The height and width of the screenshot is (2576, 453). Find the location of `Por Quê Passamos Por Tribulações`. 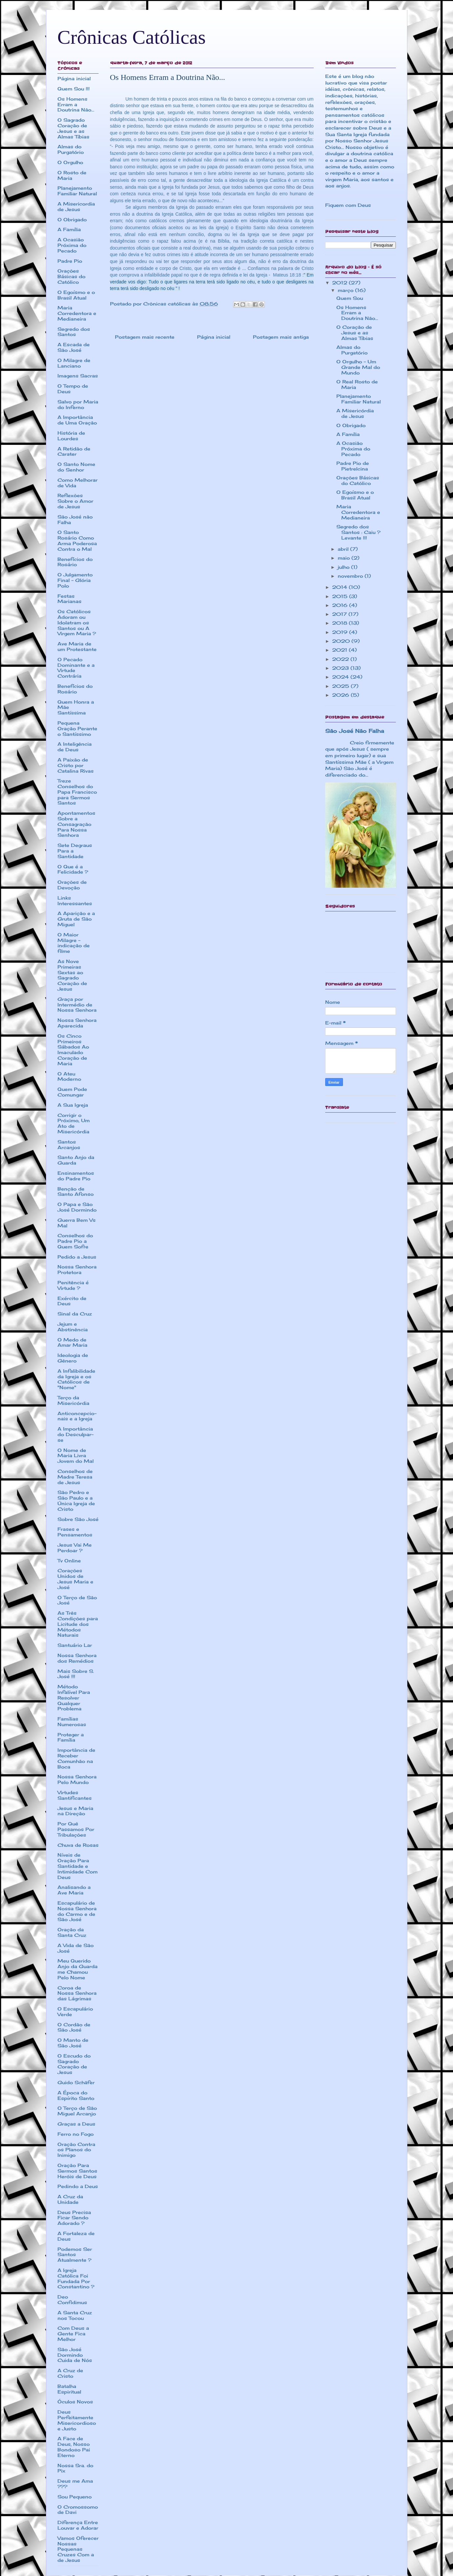

Por Quê Passamos Por Tribulações is located at coordinates (75, 1829).